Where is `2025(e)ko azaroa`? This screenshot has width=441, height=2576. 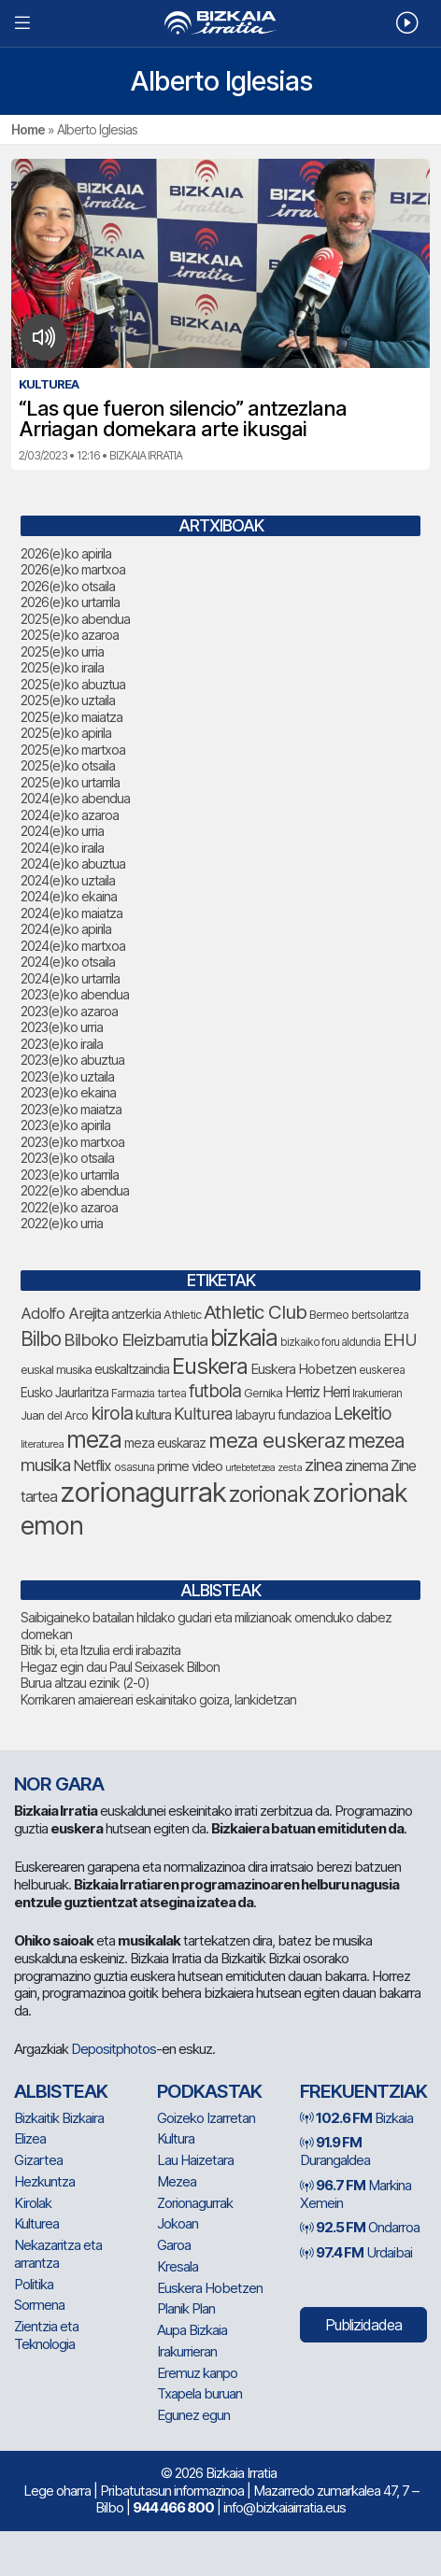 2025(e)ko azaroa is located at coordinates (70, 635).